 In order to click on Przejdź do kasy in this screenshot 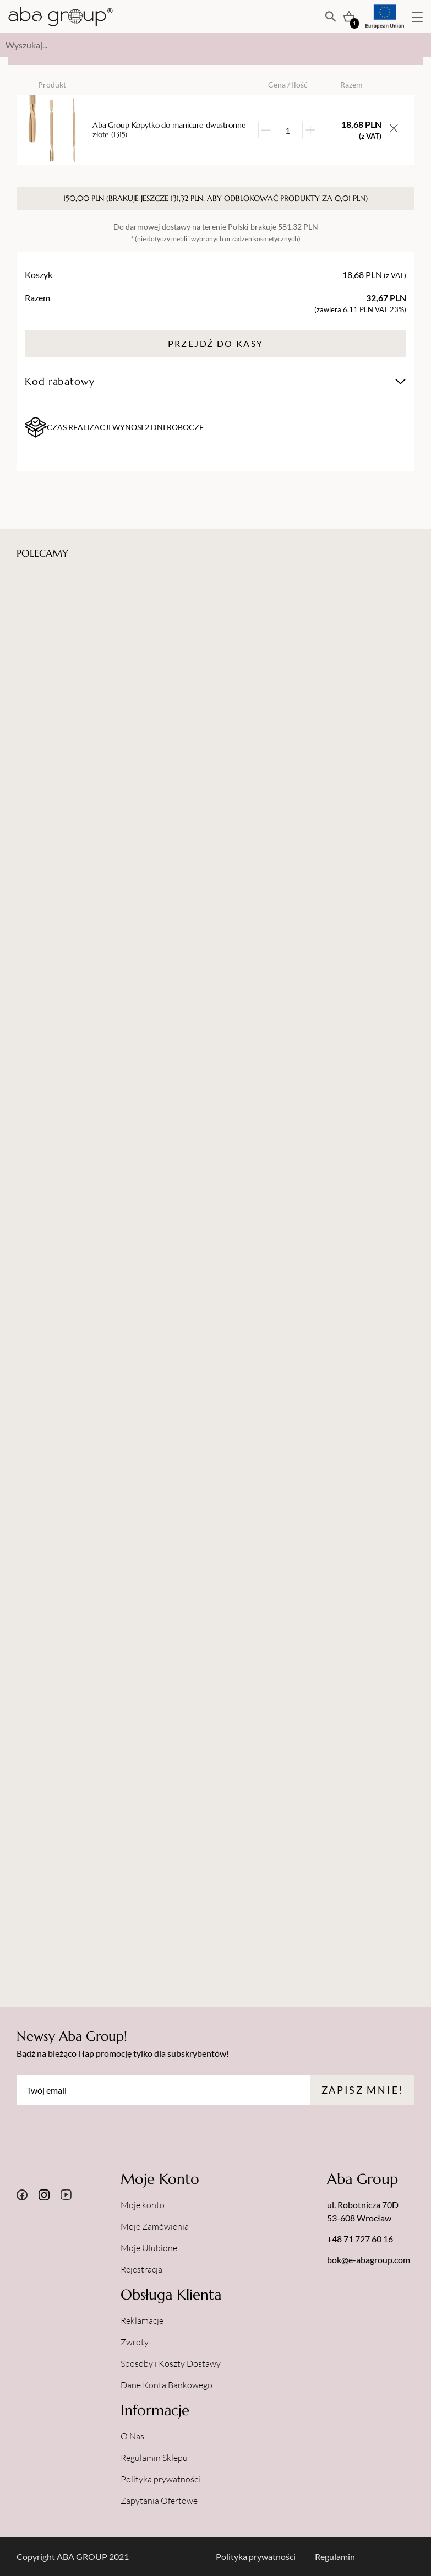, I will do `click(216, 343)`.